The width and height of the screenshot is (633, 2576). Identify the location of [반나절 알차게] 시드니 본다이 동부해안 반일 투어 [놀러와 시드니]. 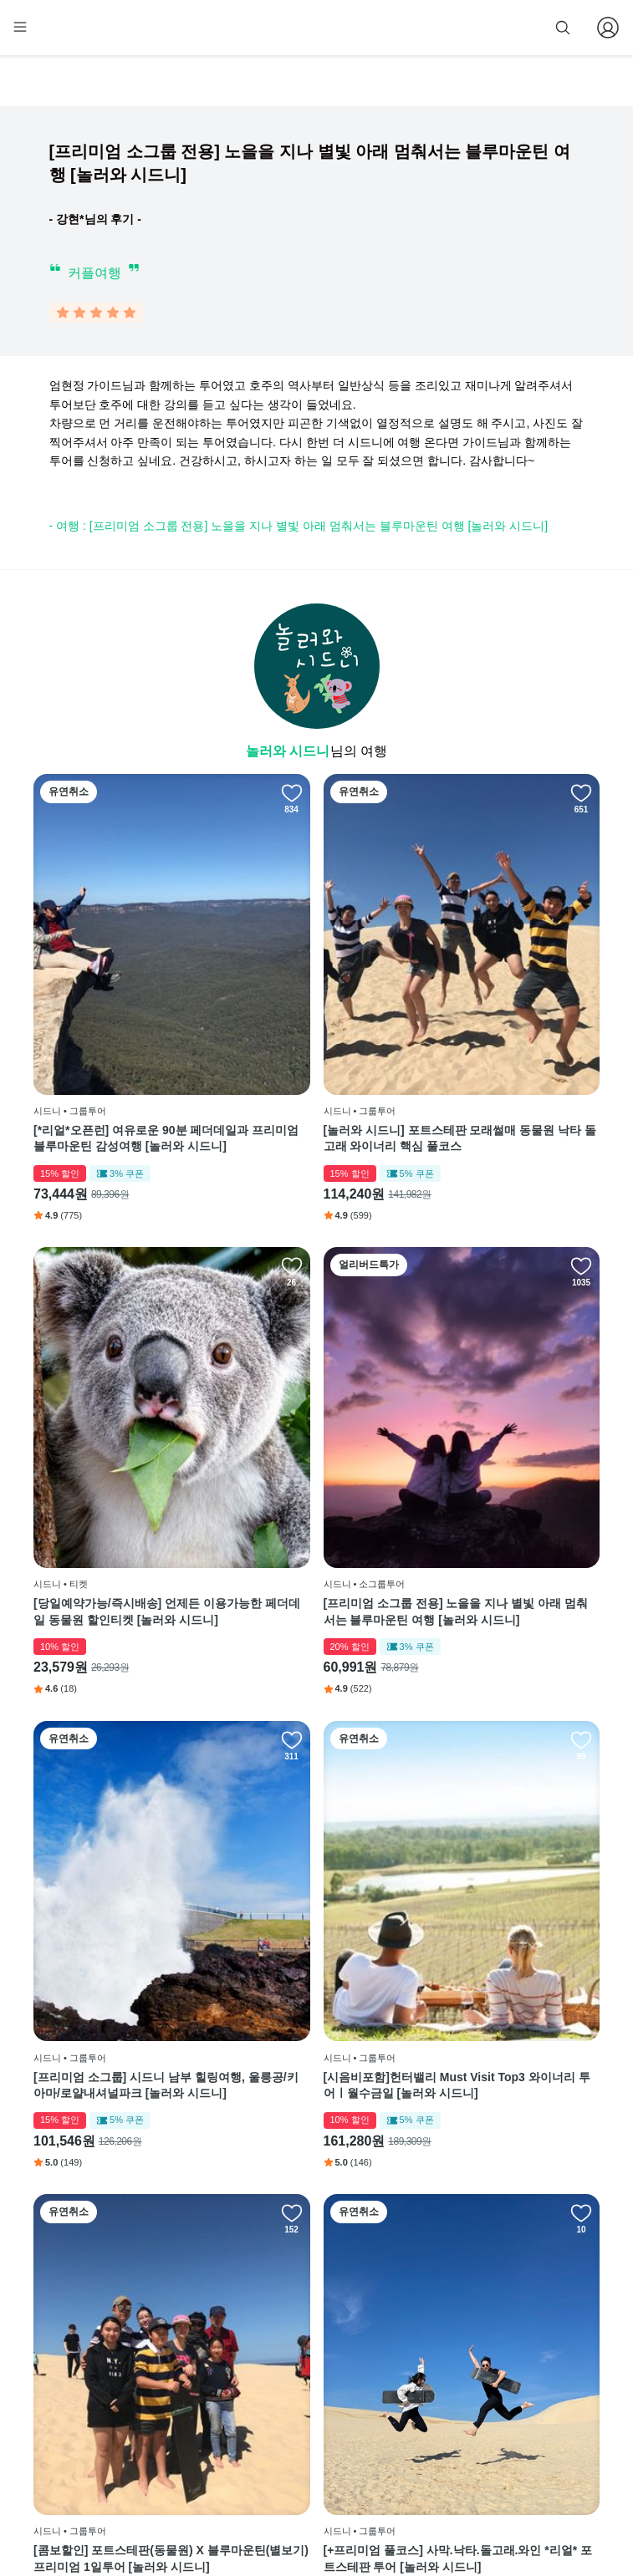
(120, 2114).